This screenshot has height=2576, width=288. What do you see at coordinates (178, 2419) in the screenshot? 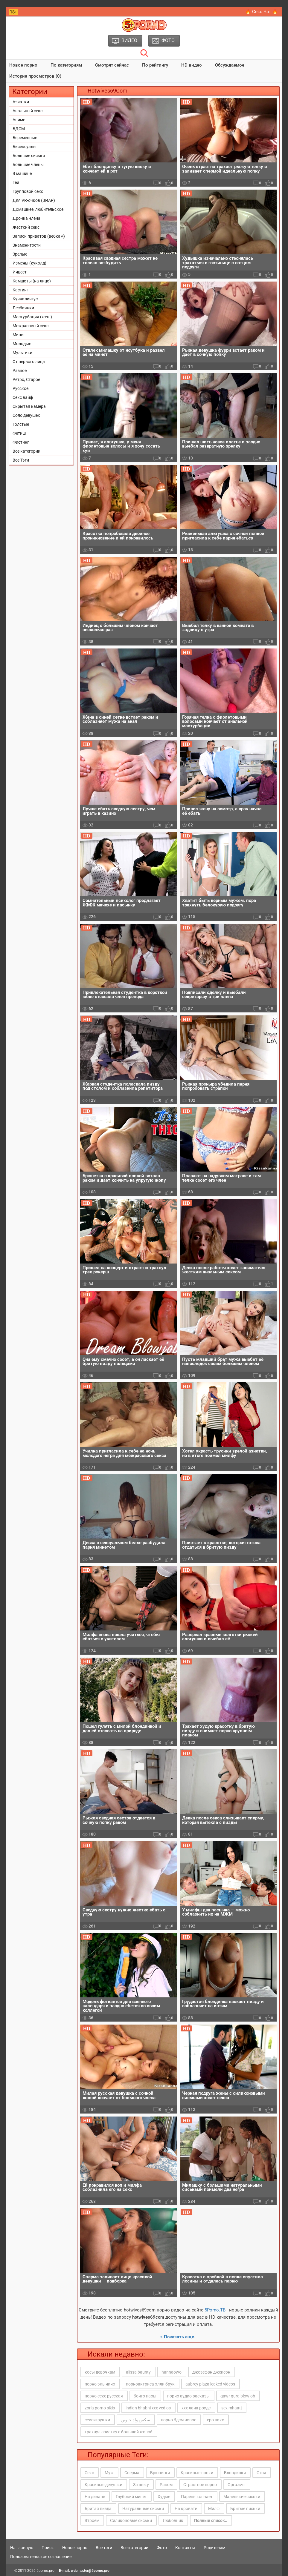
I see `порно бдсм новое` at bounding box center [178, 2419].